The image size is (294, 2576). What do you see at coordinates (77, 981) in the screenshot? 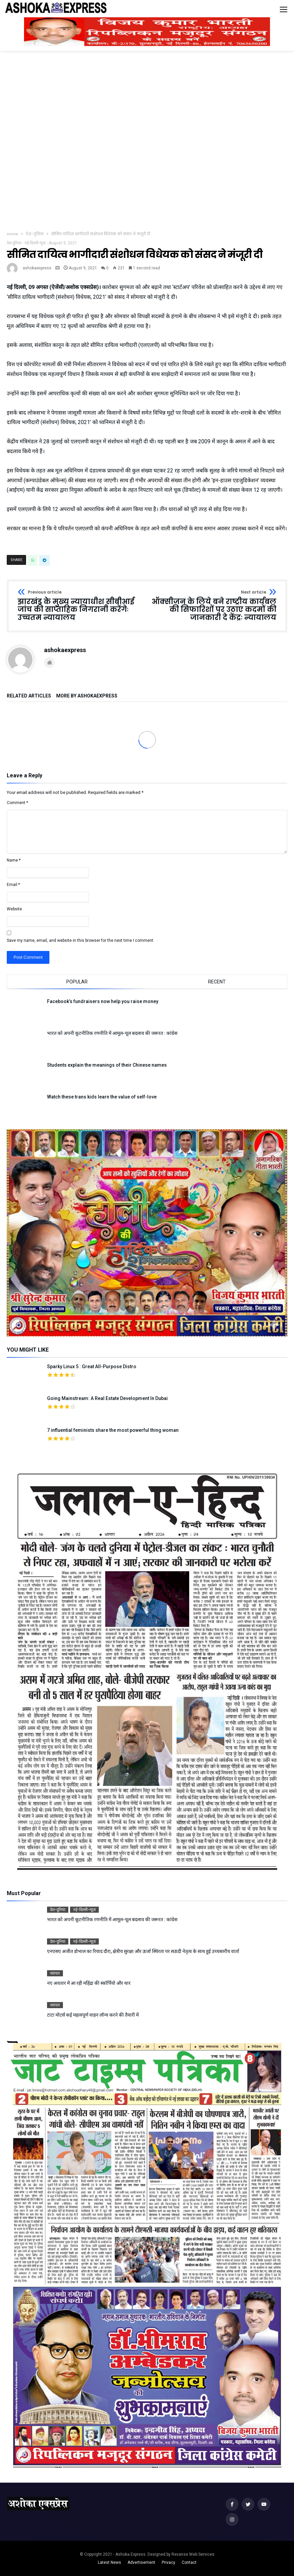
I see `Popular` at bounding box center [77, 981].